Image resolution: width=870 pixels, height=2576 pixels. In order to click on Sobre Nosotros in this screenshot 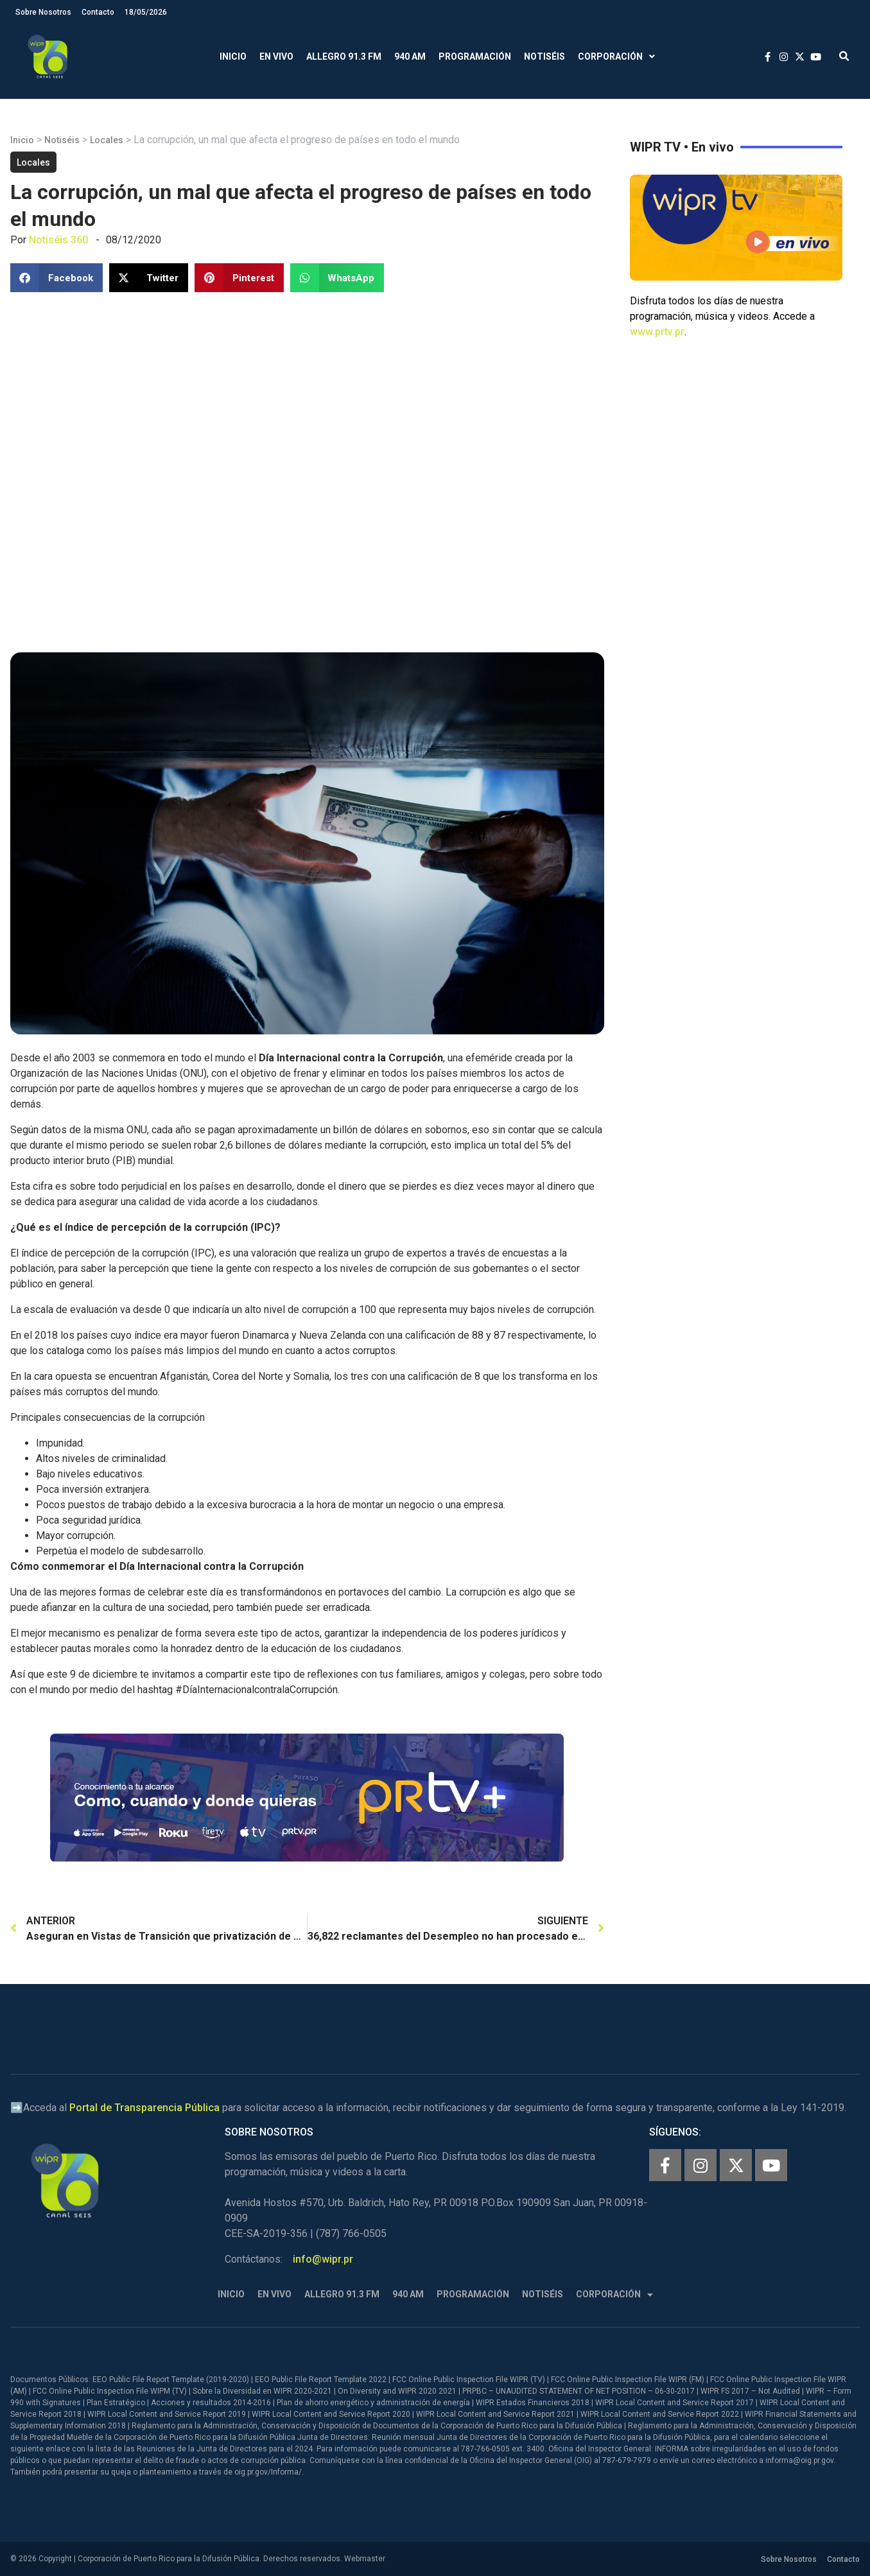, I will do `click(43, 12)`.